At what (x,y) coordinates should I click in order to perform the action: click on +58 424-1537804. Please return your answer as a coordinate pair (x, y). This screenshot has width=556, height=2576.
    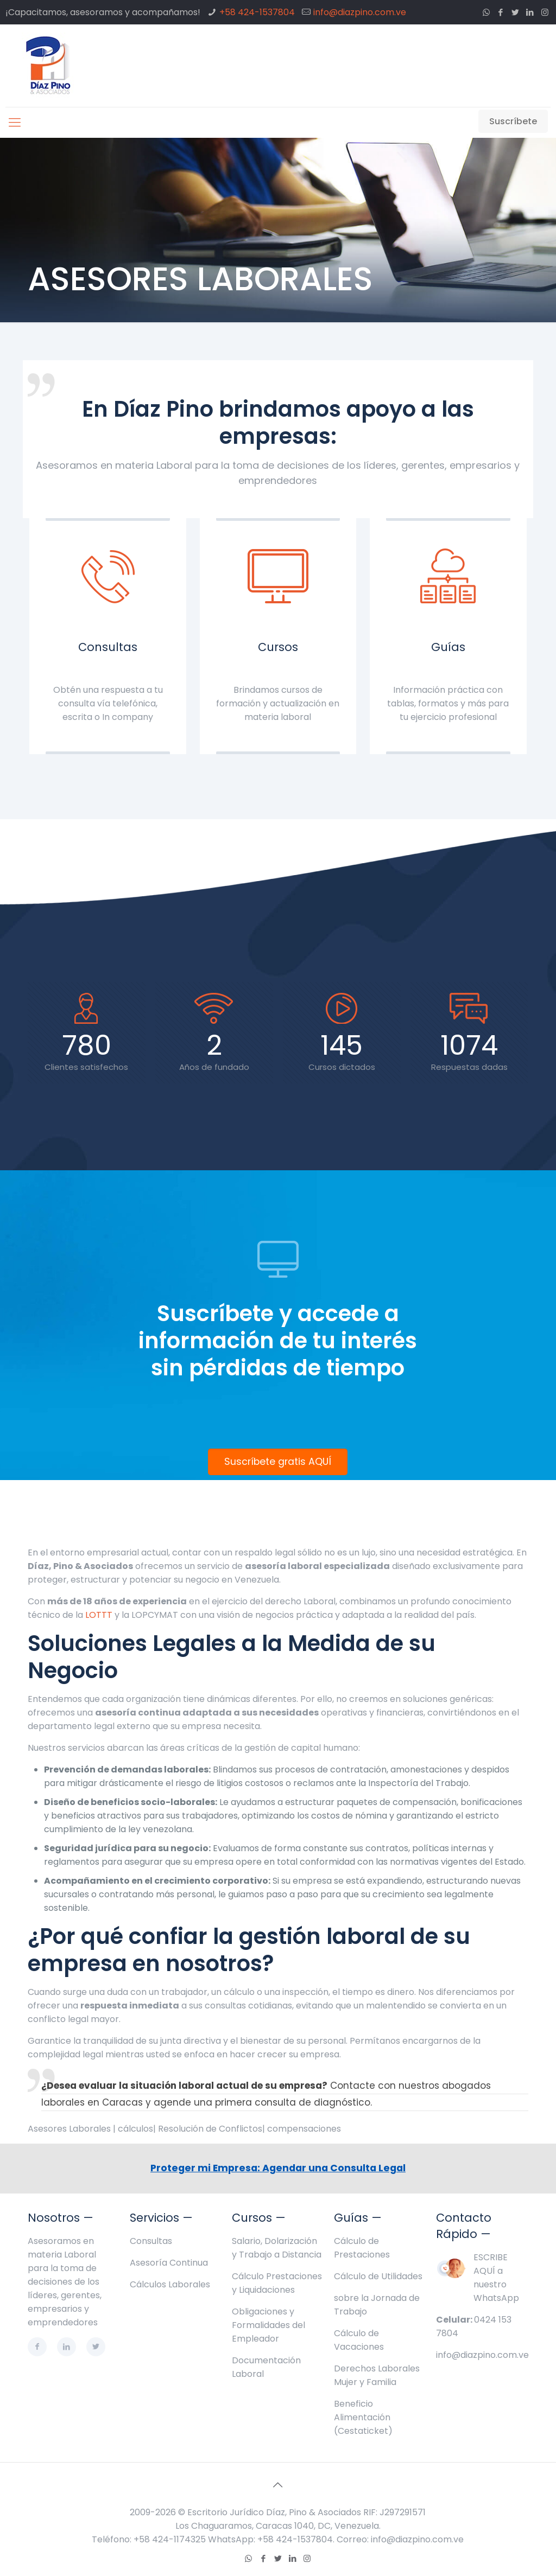
    Looking at the image, I should click on (257, 12).